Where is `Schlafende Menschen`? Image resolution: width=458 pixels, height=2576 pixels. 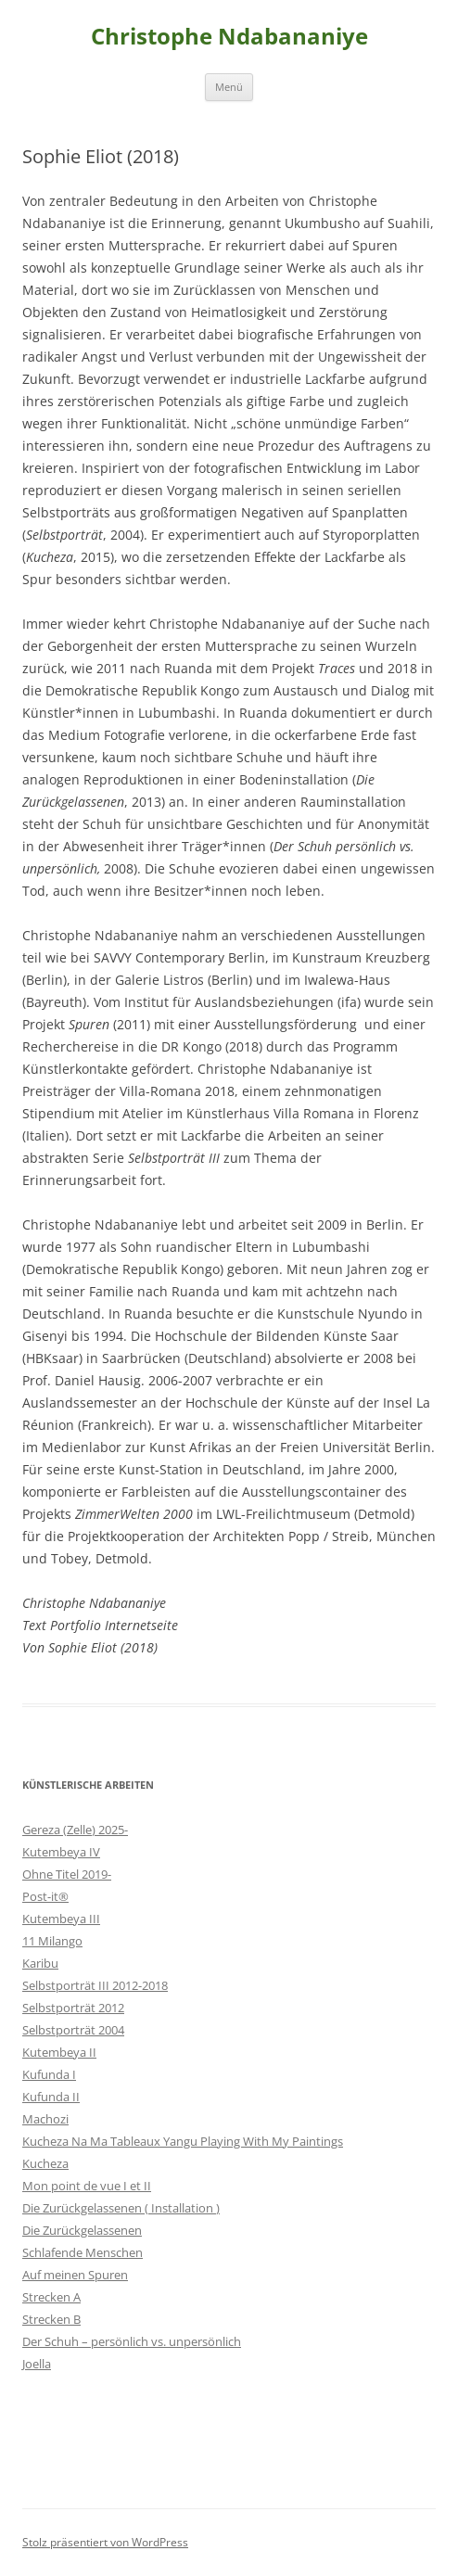
Schlafende Menschen is located at coordinates (82, 2252).